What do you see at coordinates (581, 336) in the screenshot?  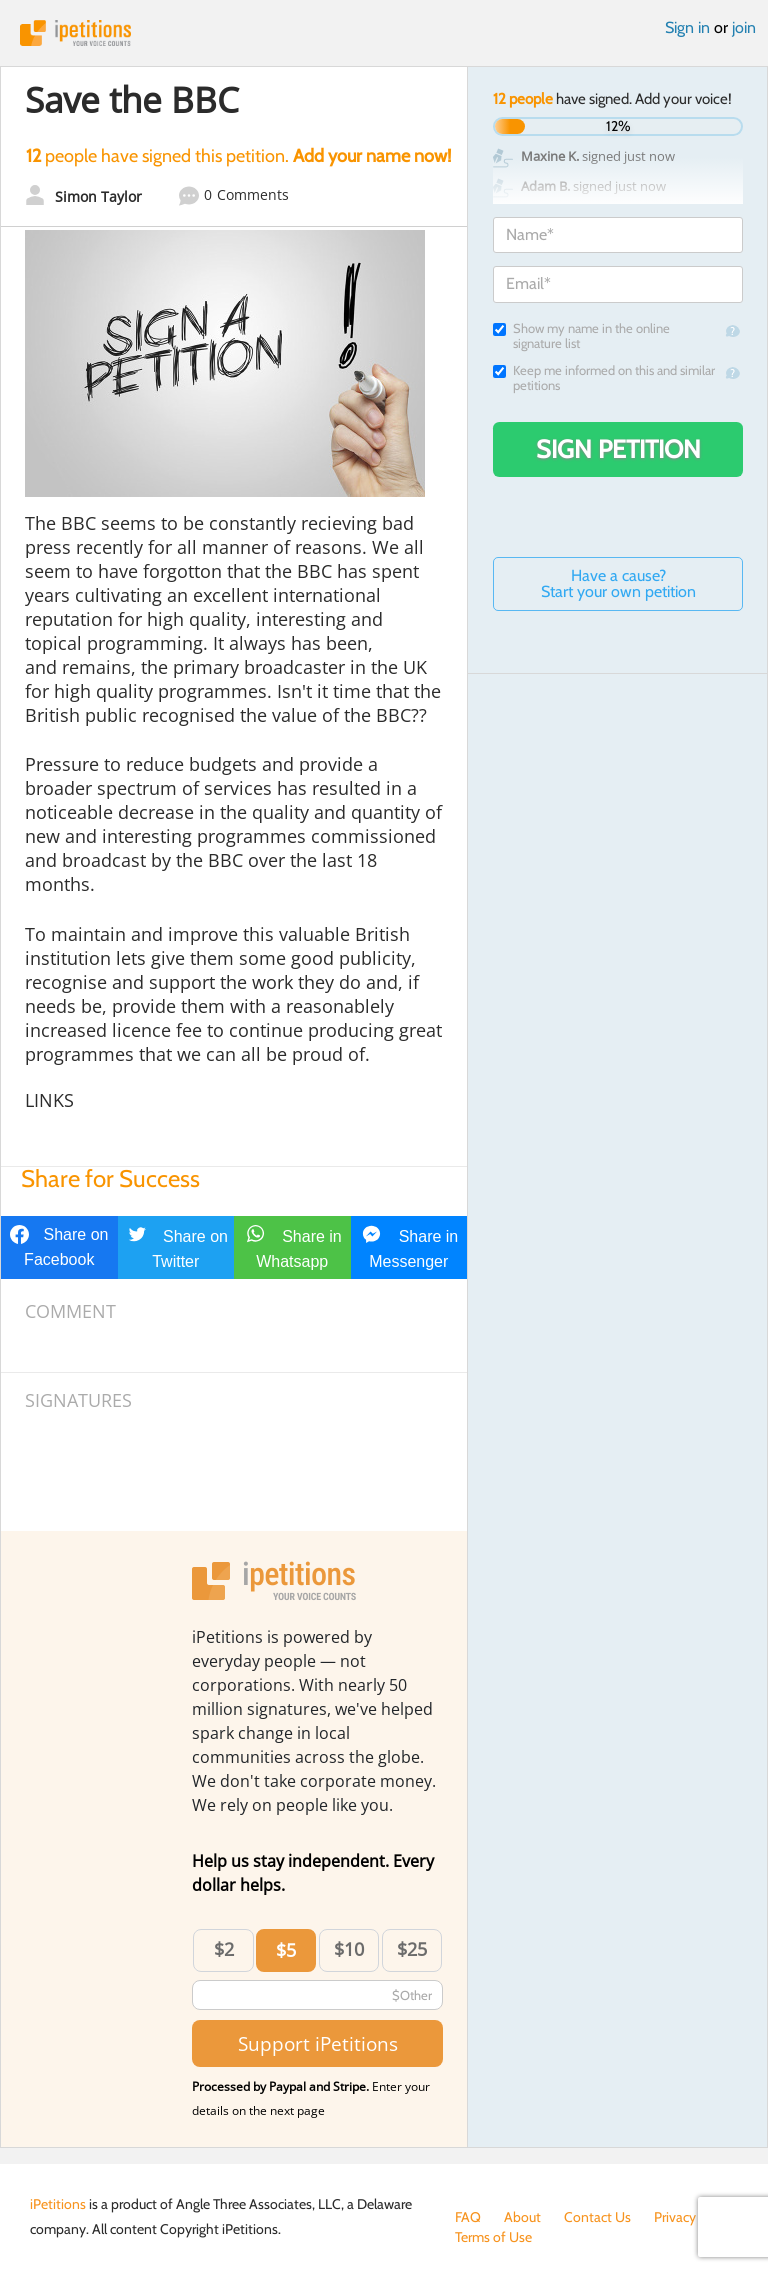 I see `Show my name in the online signature list` at bounding box center [581, 336].